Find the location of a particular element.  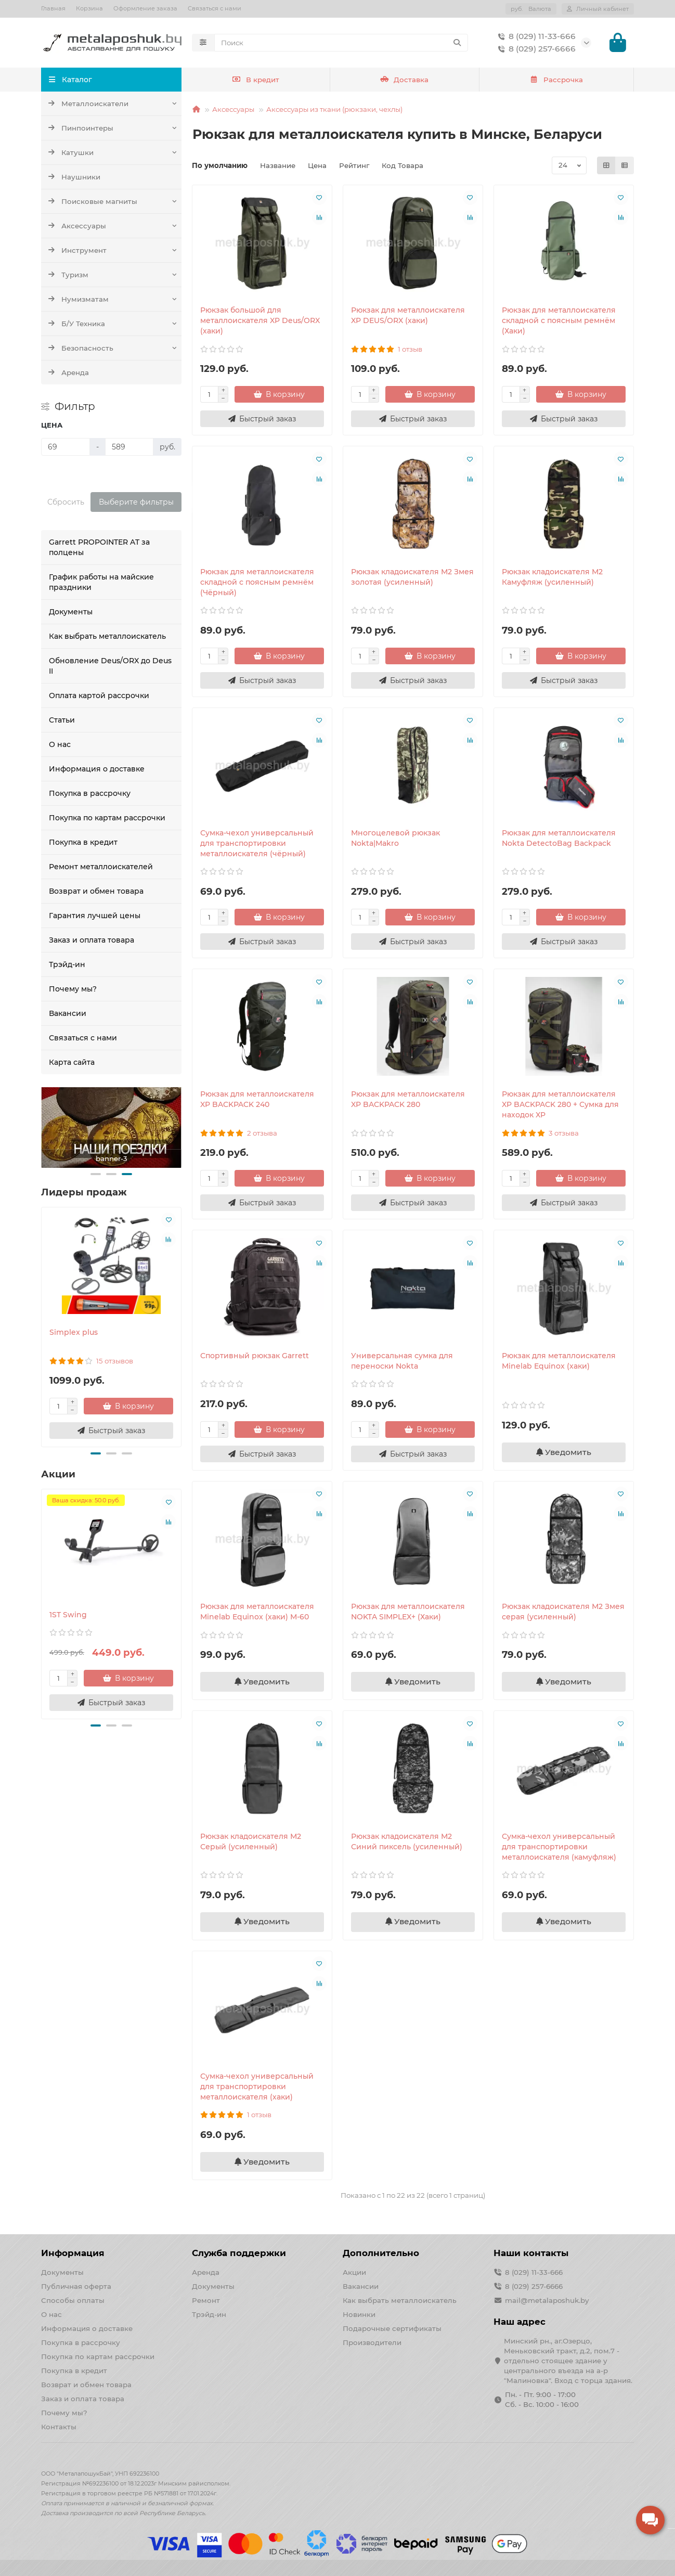

Новинки is located at coordinates (359, 2314).